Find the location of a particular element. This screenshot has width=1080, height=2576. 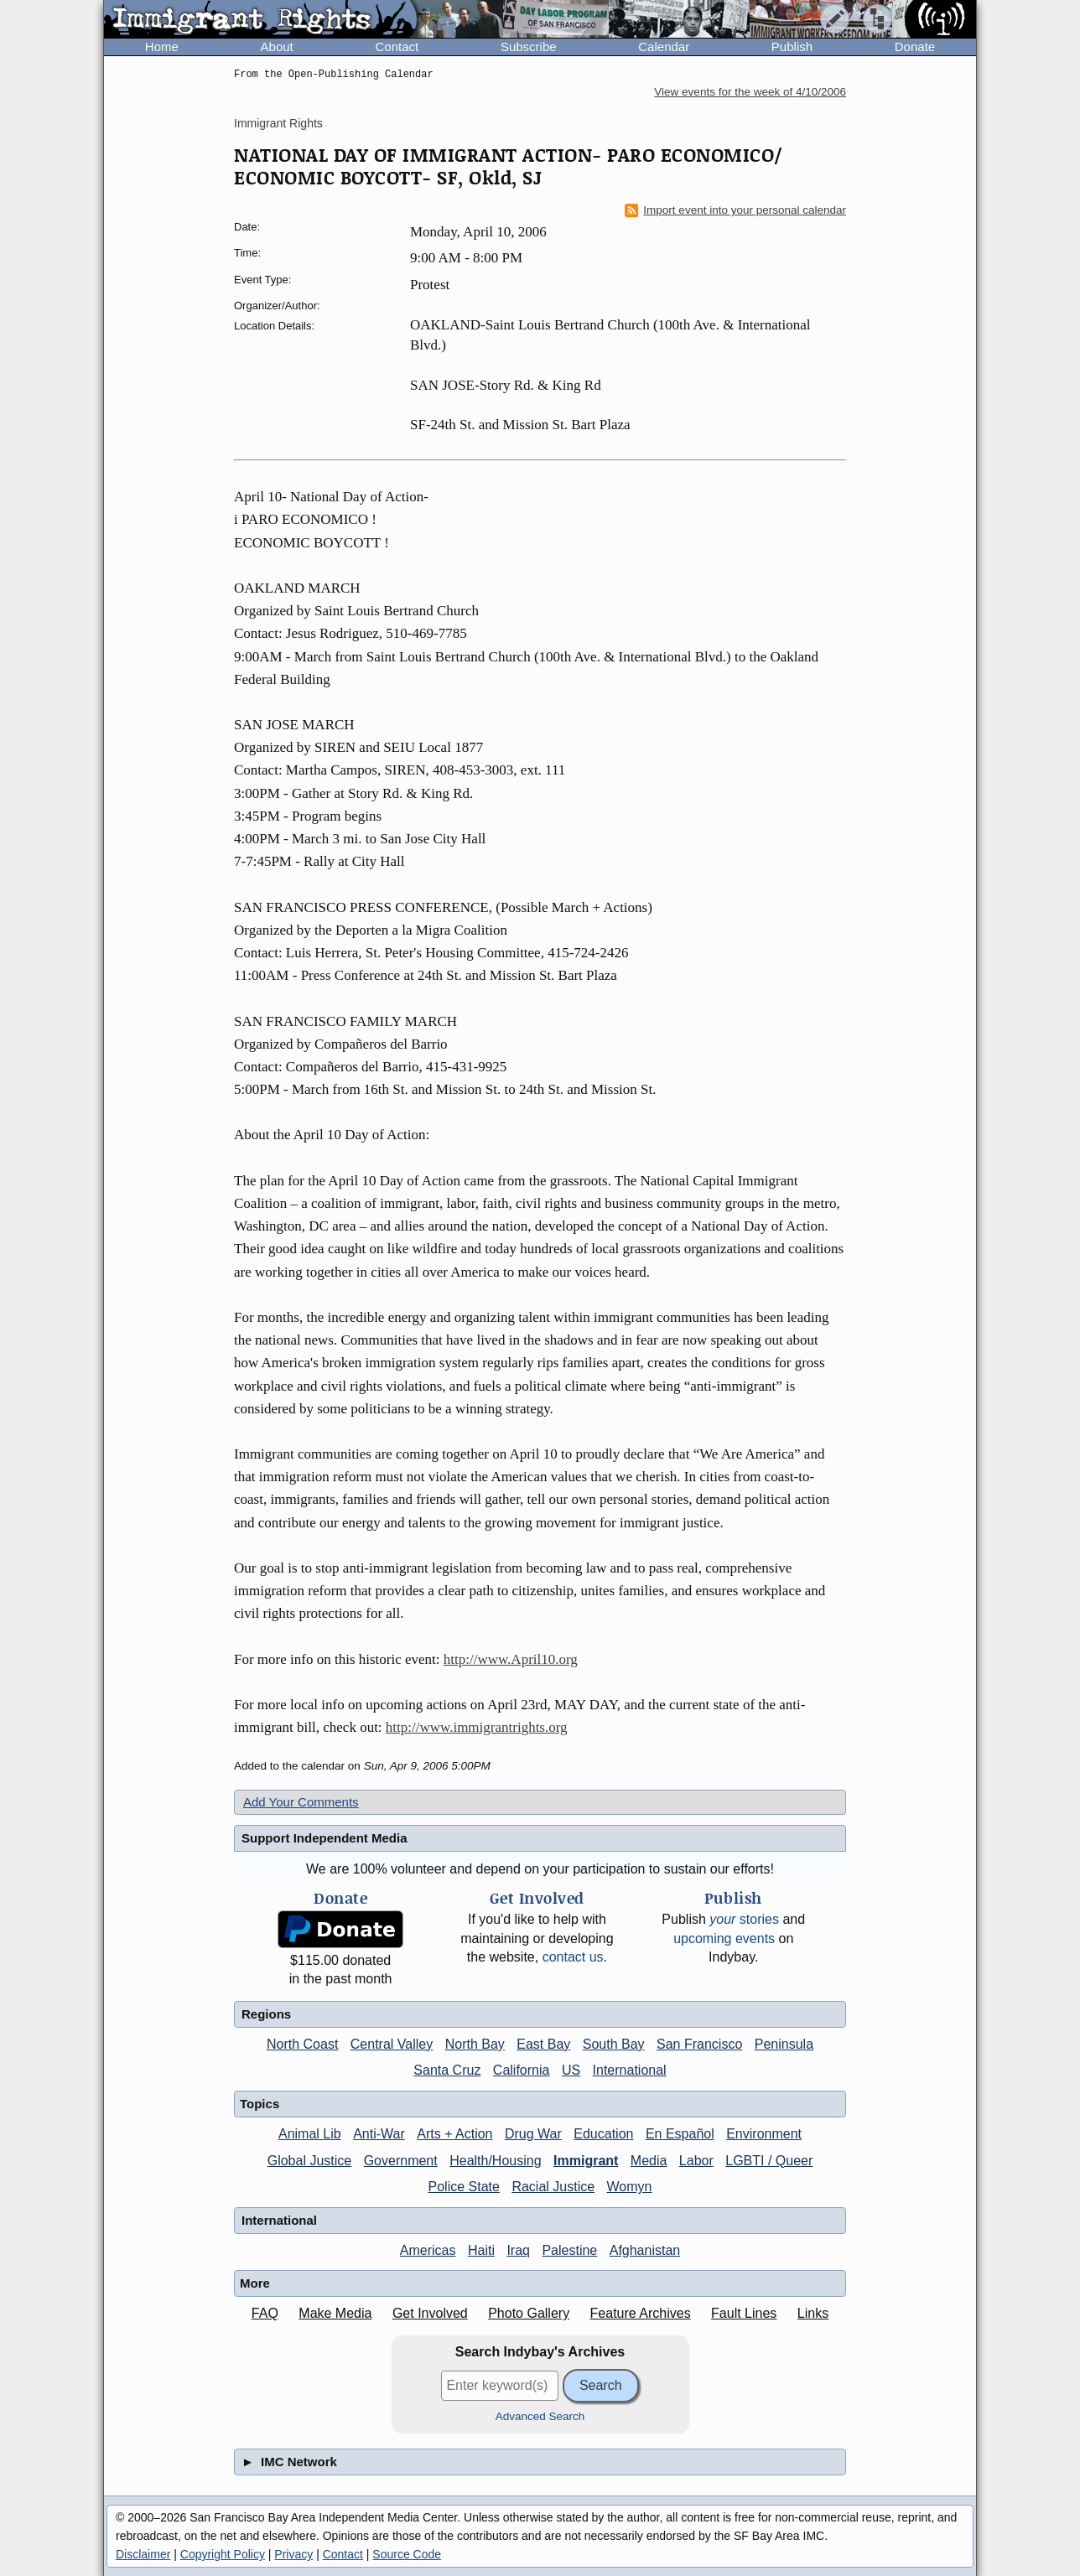

Santa Cruz is located at coordinates (446, 2070).